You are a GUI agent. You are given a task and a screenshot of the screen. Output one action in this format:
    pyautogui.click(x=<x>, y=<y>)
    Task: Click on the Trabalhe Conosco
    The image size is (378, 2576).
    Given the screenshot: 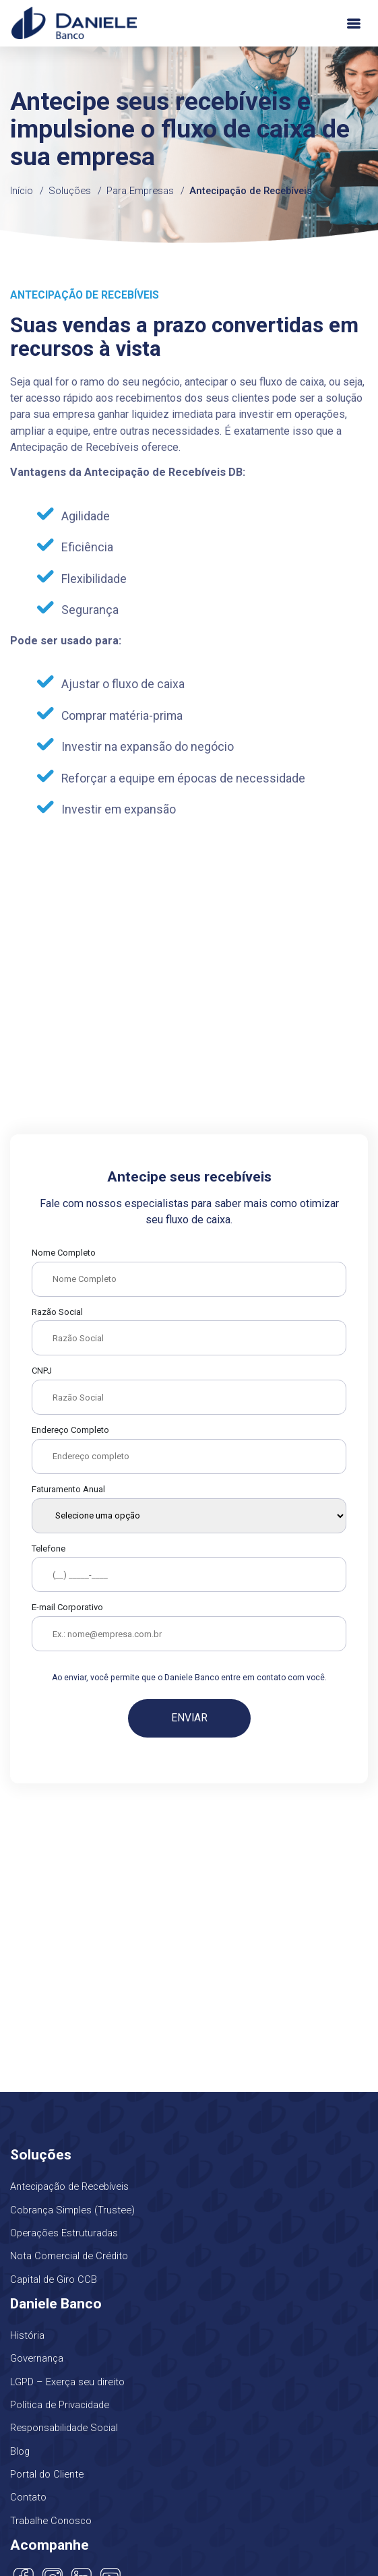 What is the action you would take?
    pyautogui.click(x=51, y=2521)
    